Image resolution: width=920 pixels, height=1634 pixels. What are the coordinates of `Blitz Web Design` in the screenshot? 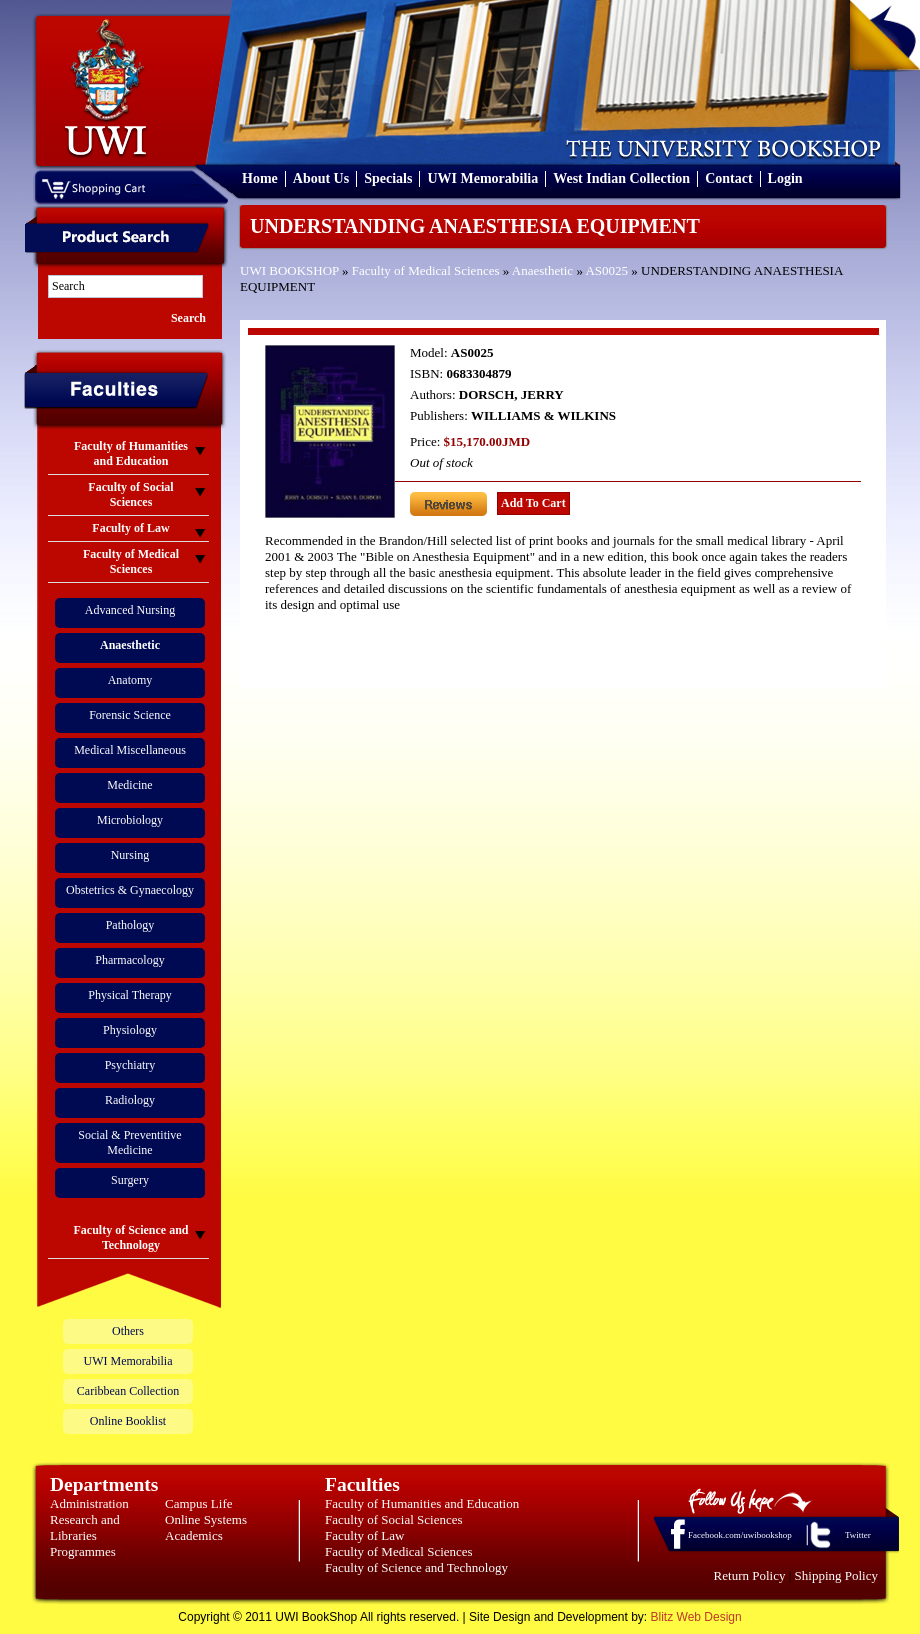 It's located at (696, 1617).